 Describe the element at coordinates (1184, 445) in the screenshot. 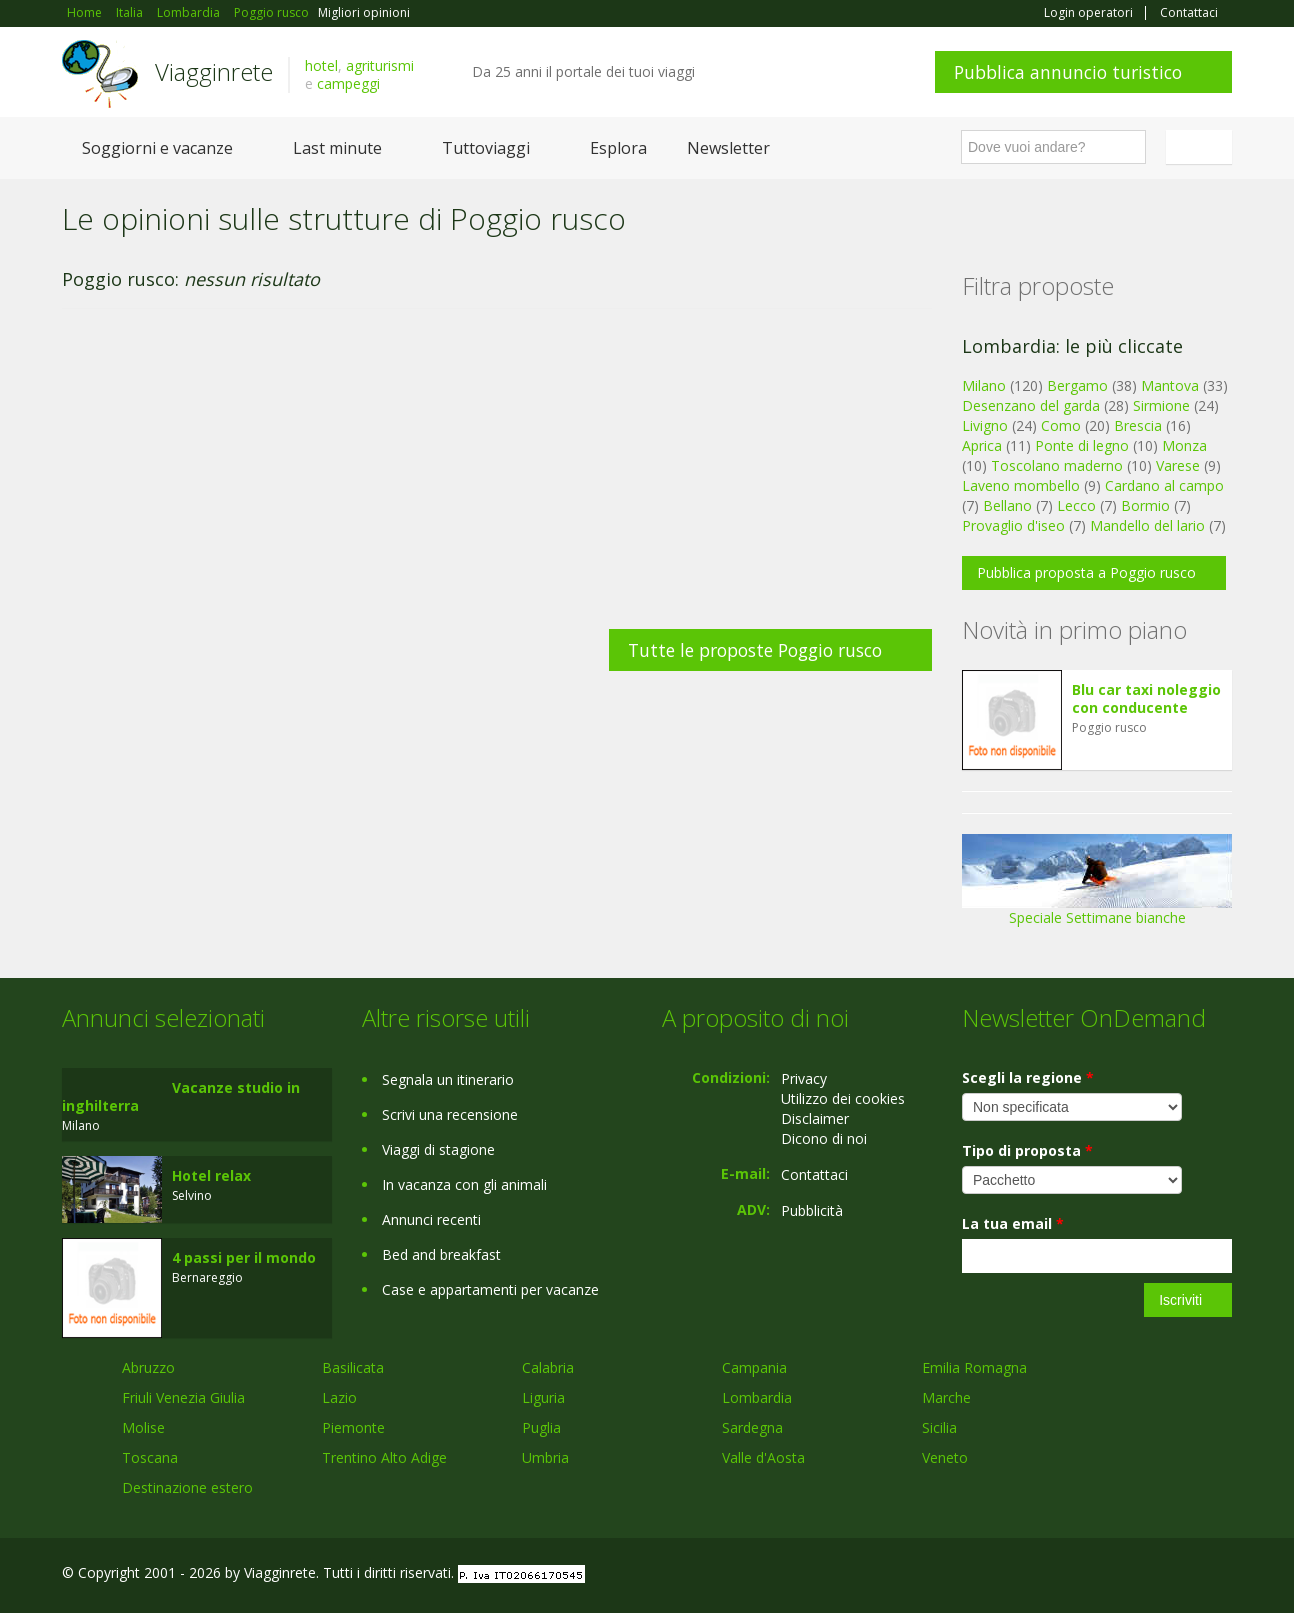

I see `Monza` at that location.